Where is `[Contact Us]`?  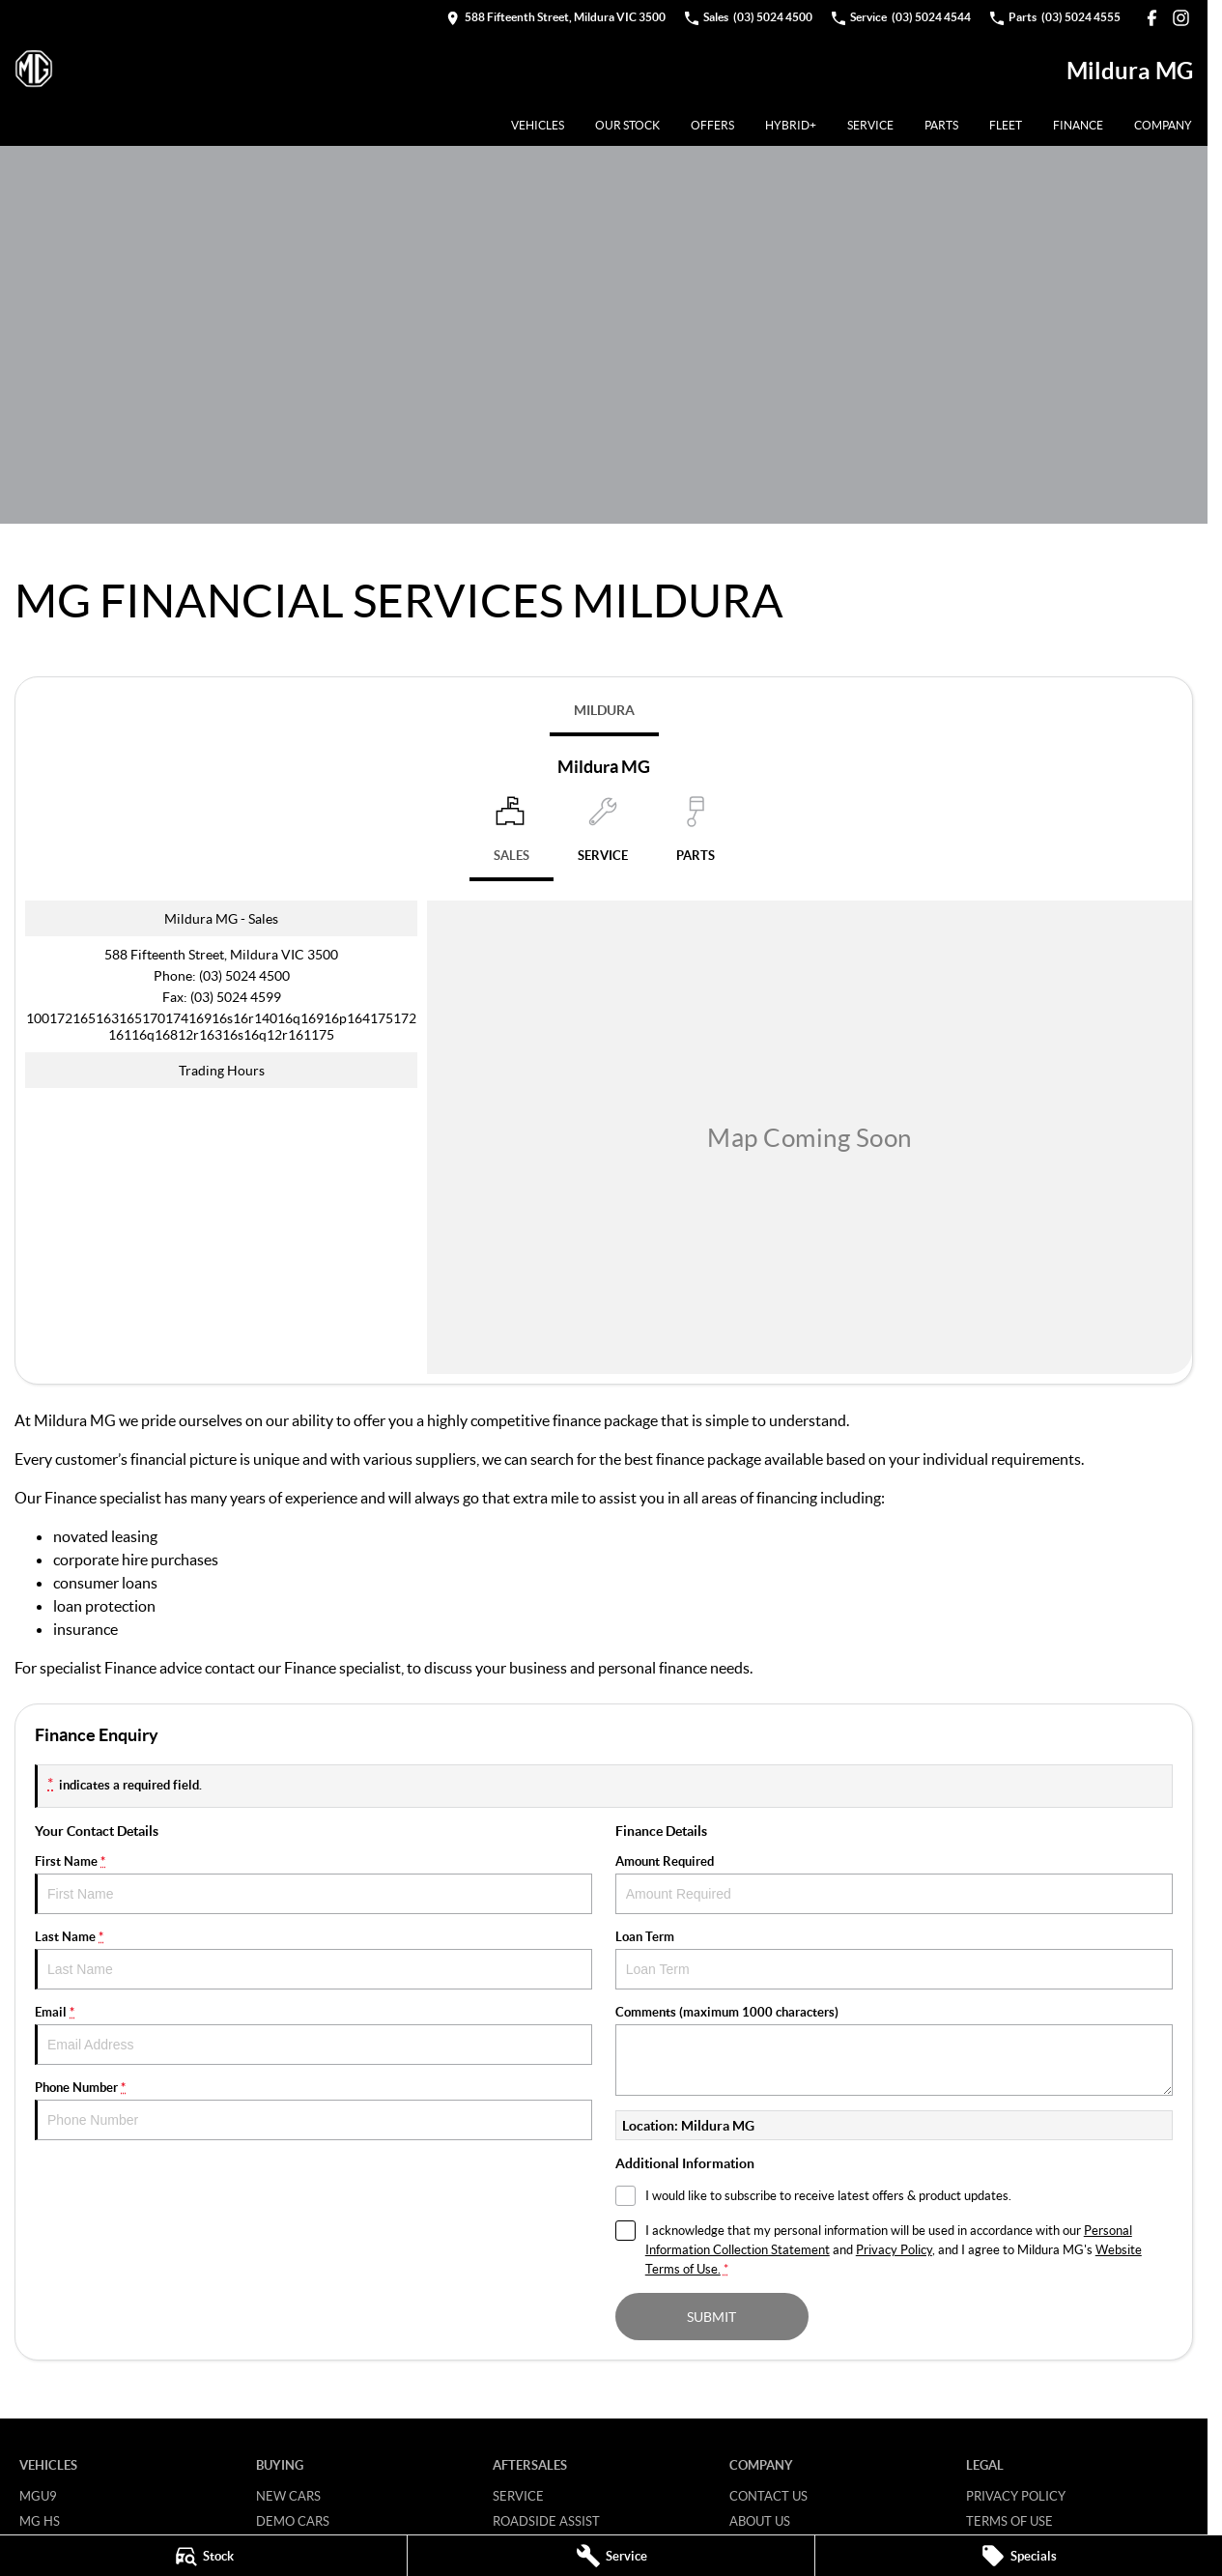
[Contact Us] is located at coordinates (556, 18).